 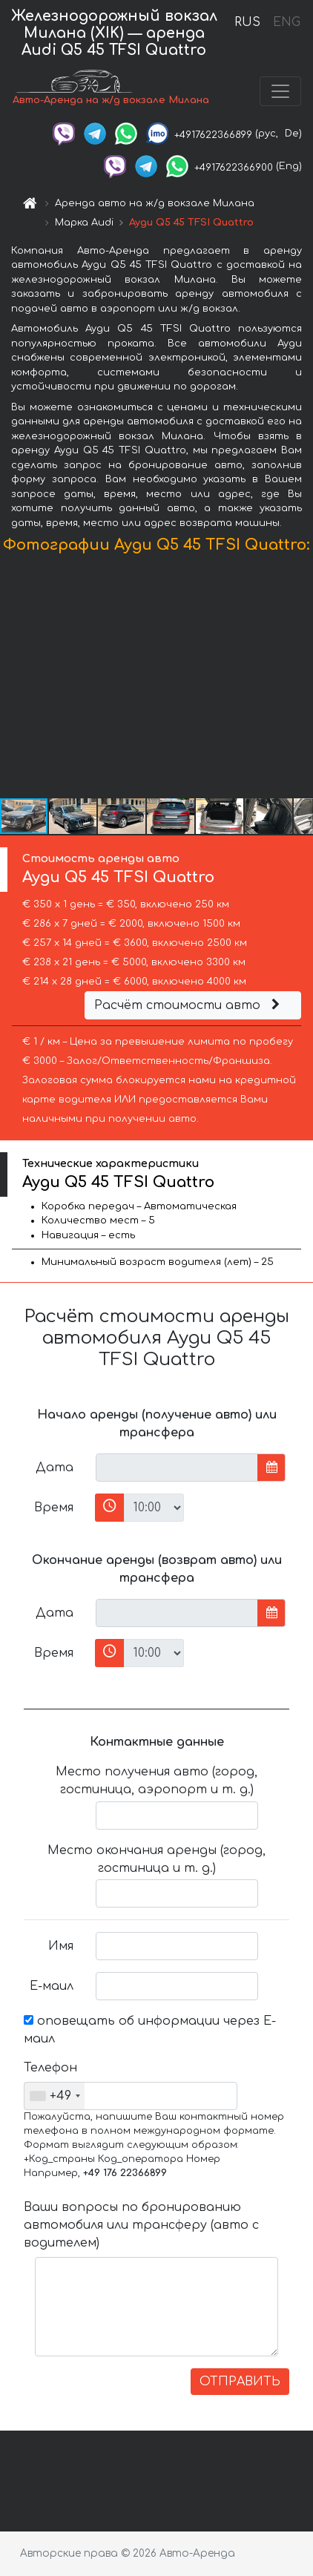 I want to click on Е-маил, so click(x=51, y=1986).